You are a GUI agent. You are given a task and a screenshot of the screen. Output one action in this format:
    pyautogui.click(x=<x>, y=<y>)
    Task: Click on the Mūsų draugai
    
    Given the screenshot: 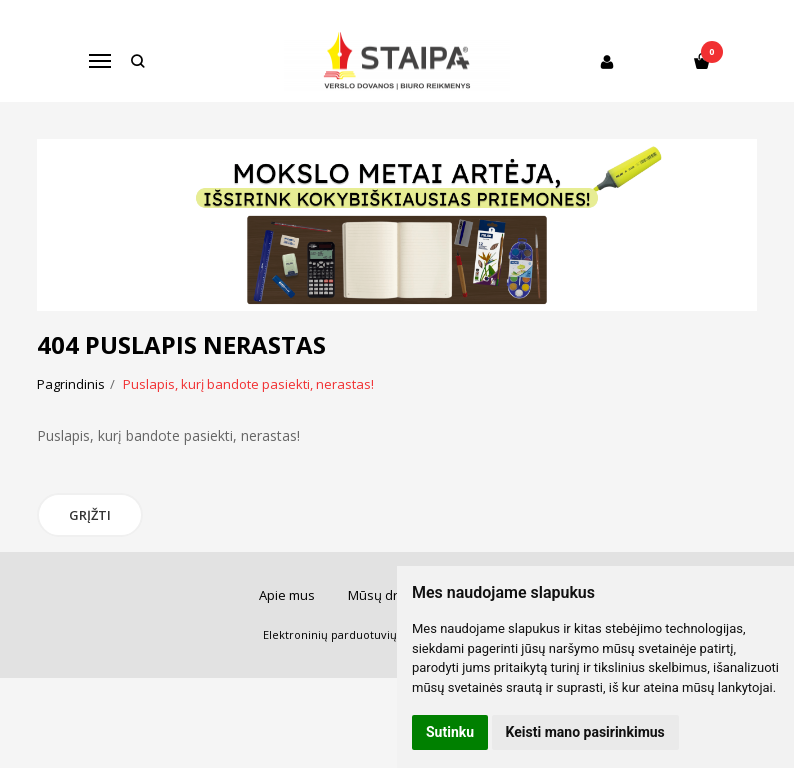 What is the action you would take?
    pyautogui.click(x=390, y=595)
    